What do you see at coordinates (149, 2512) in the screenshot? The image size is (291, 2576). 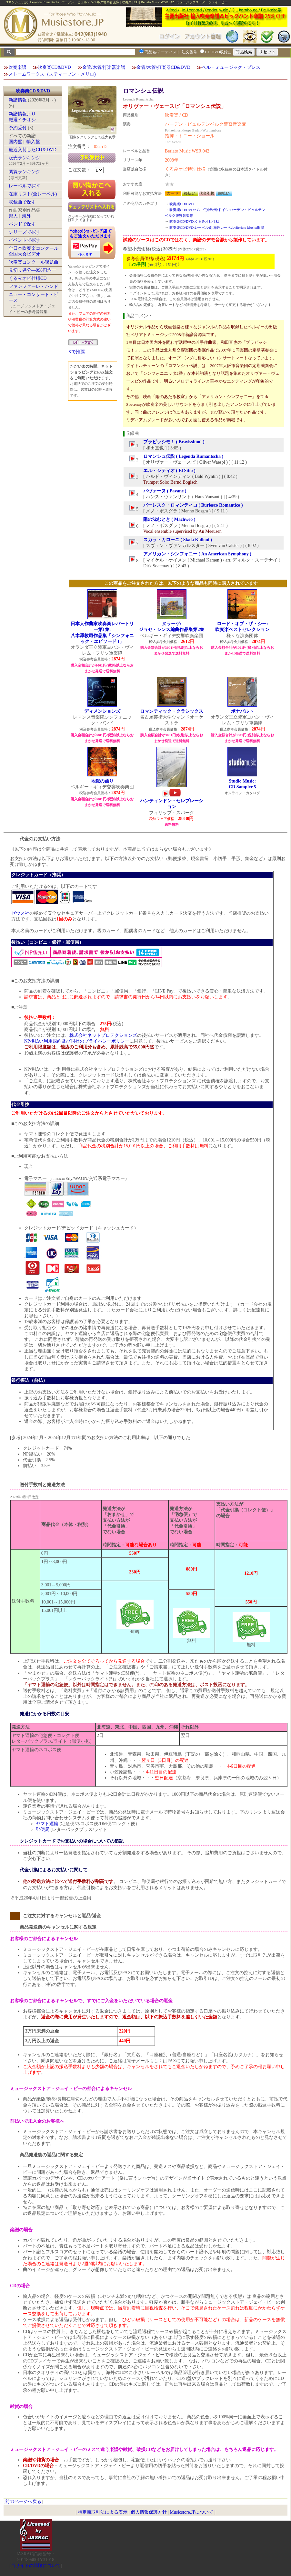 I see `個人情報保護方針` at bounding box center [149, 2512].